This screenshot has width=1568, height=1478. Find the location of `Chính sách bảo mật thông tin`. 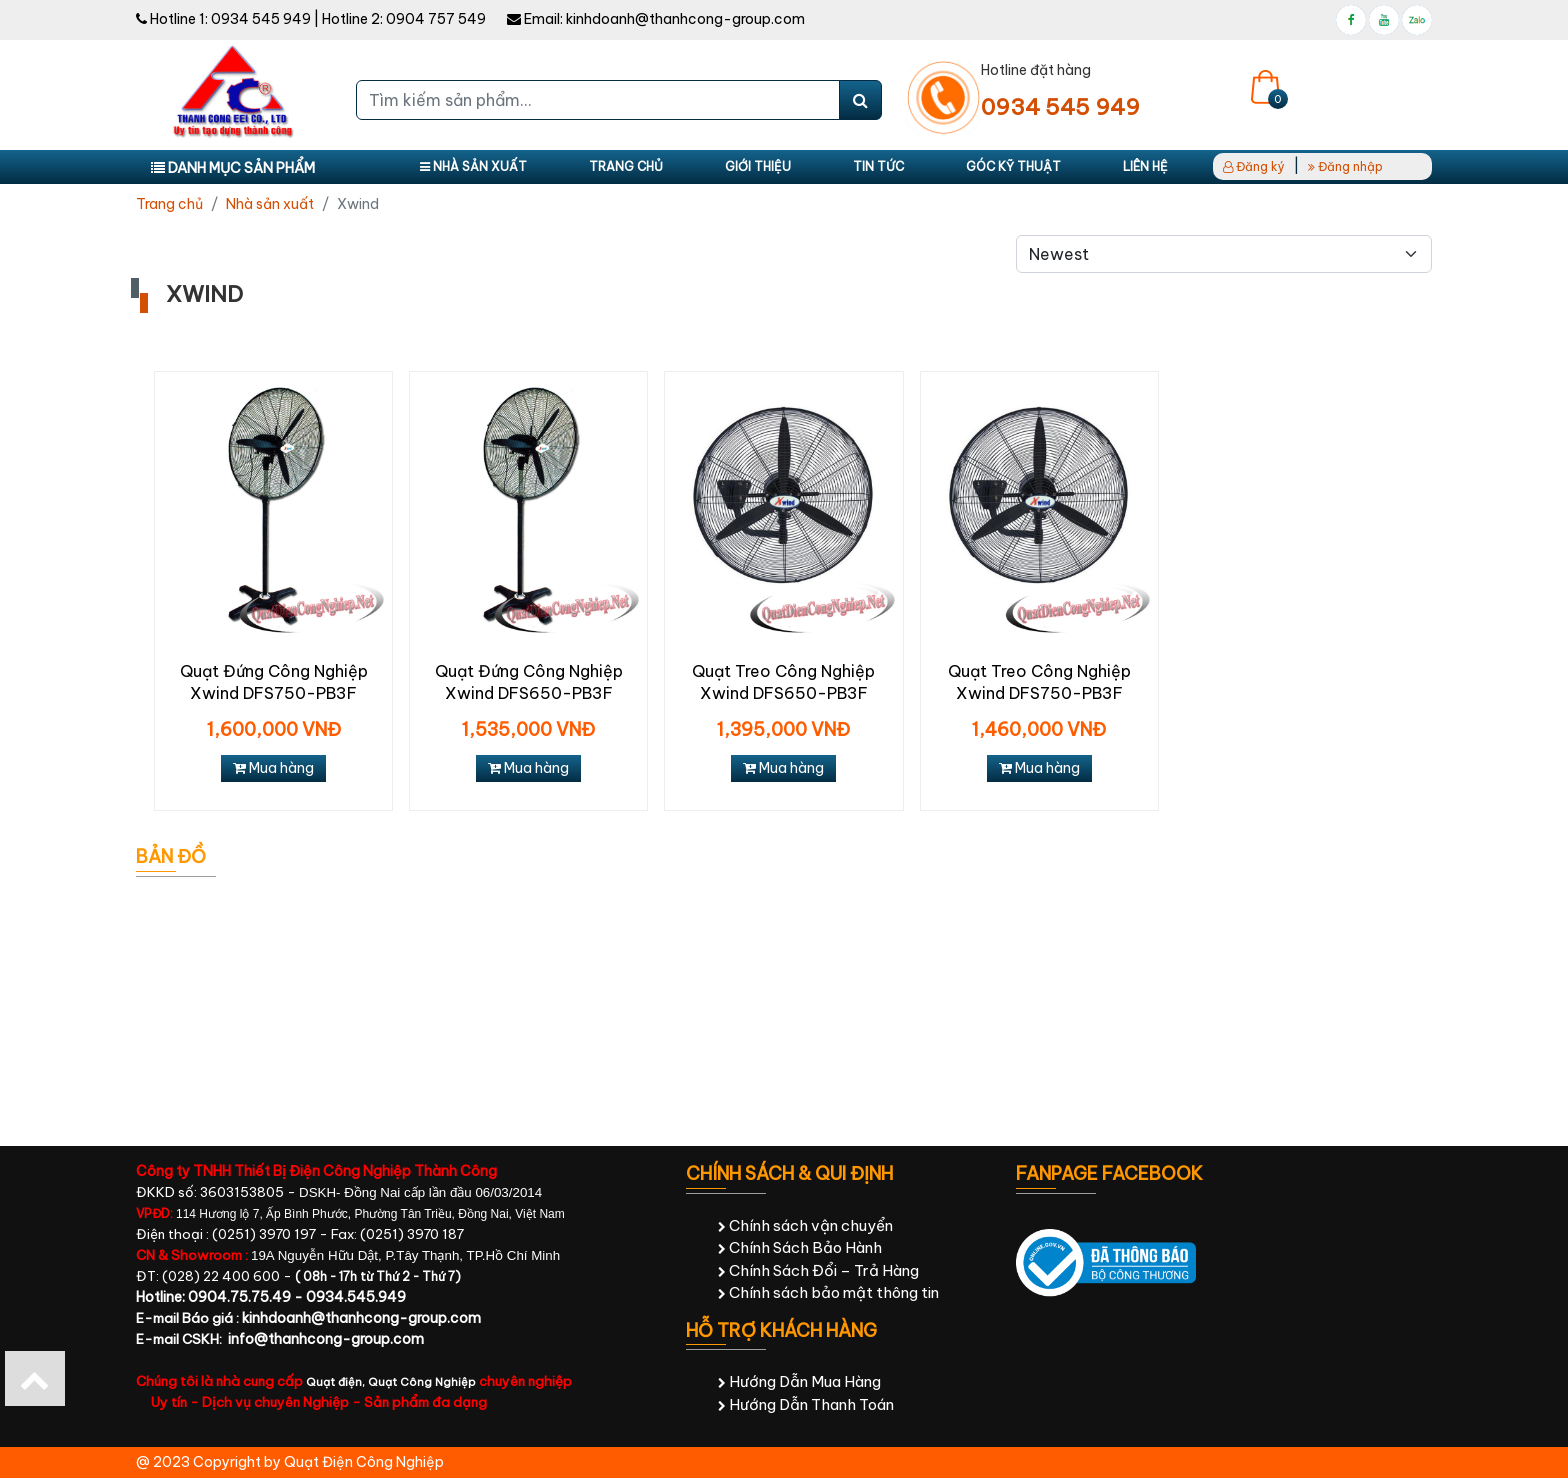

Chính sách bảo mật thông tin is located at coordinates (828, 1292).